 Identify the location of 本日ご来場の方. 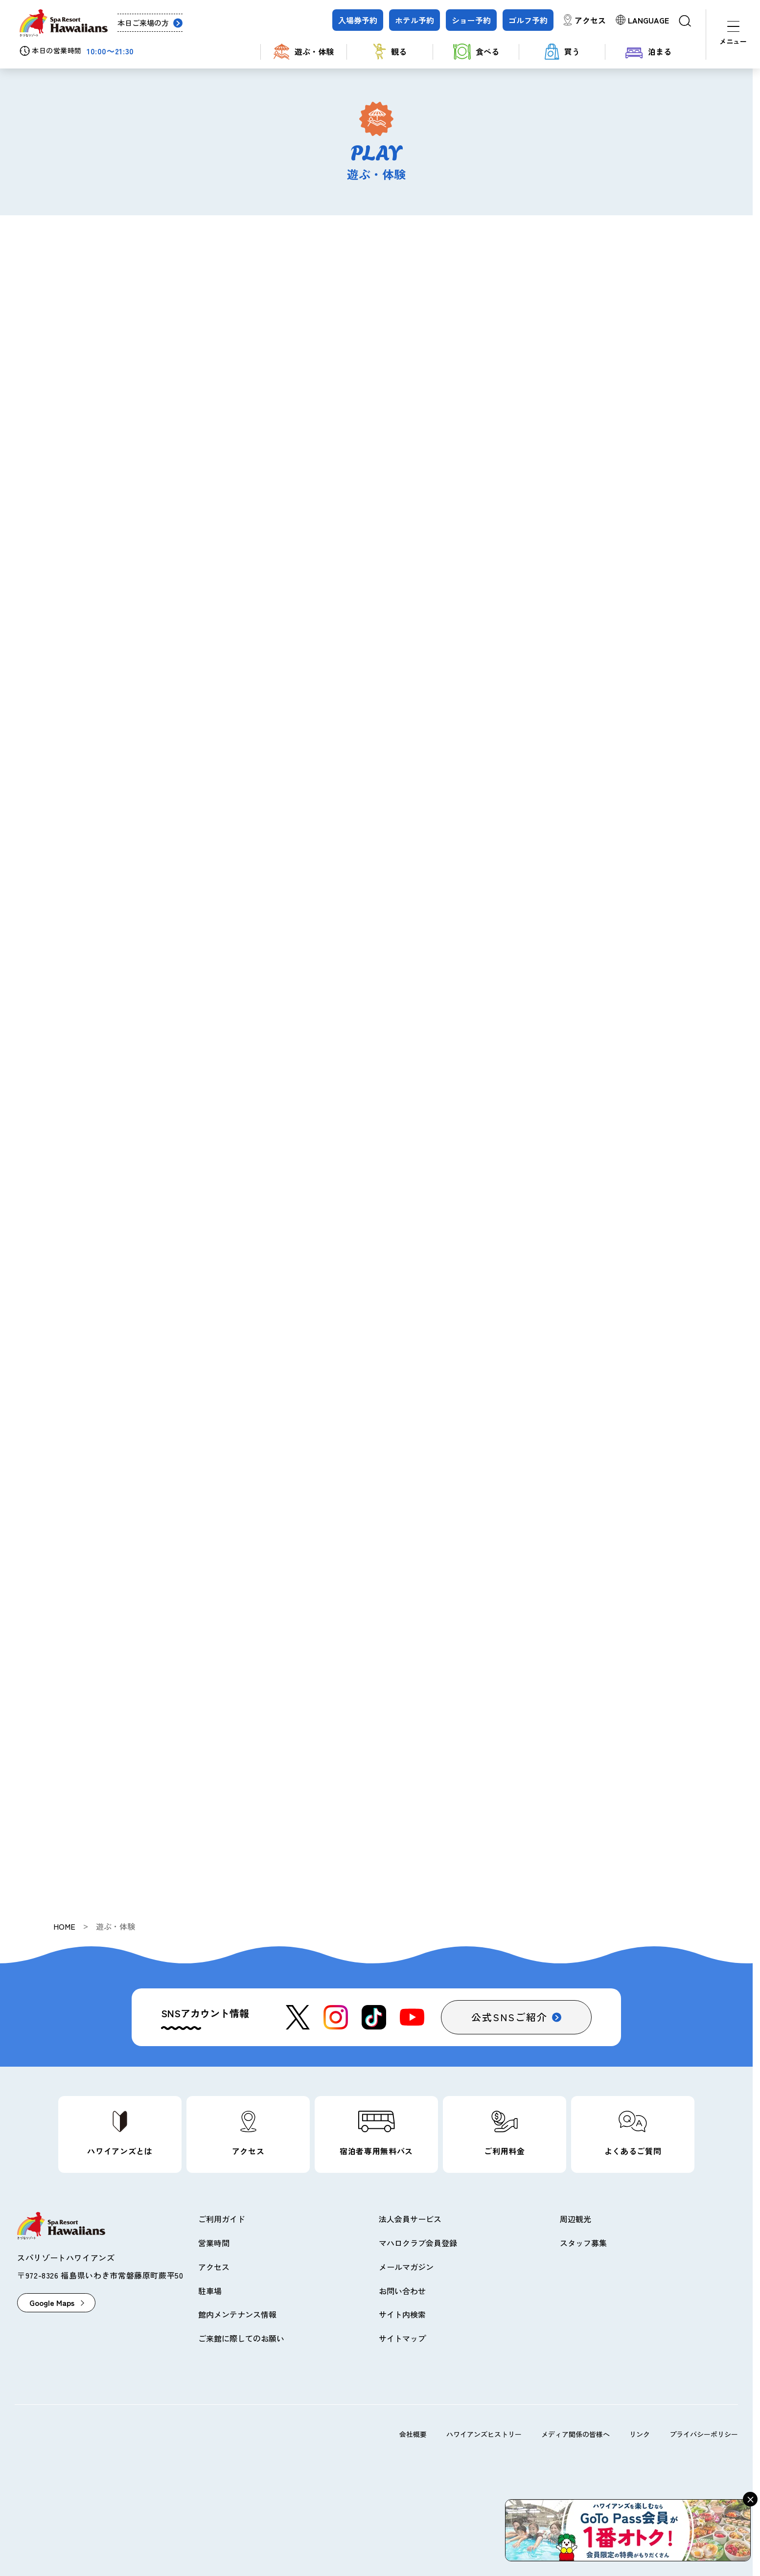
(143, 23).